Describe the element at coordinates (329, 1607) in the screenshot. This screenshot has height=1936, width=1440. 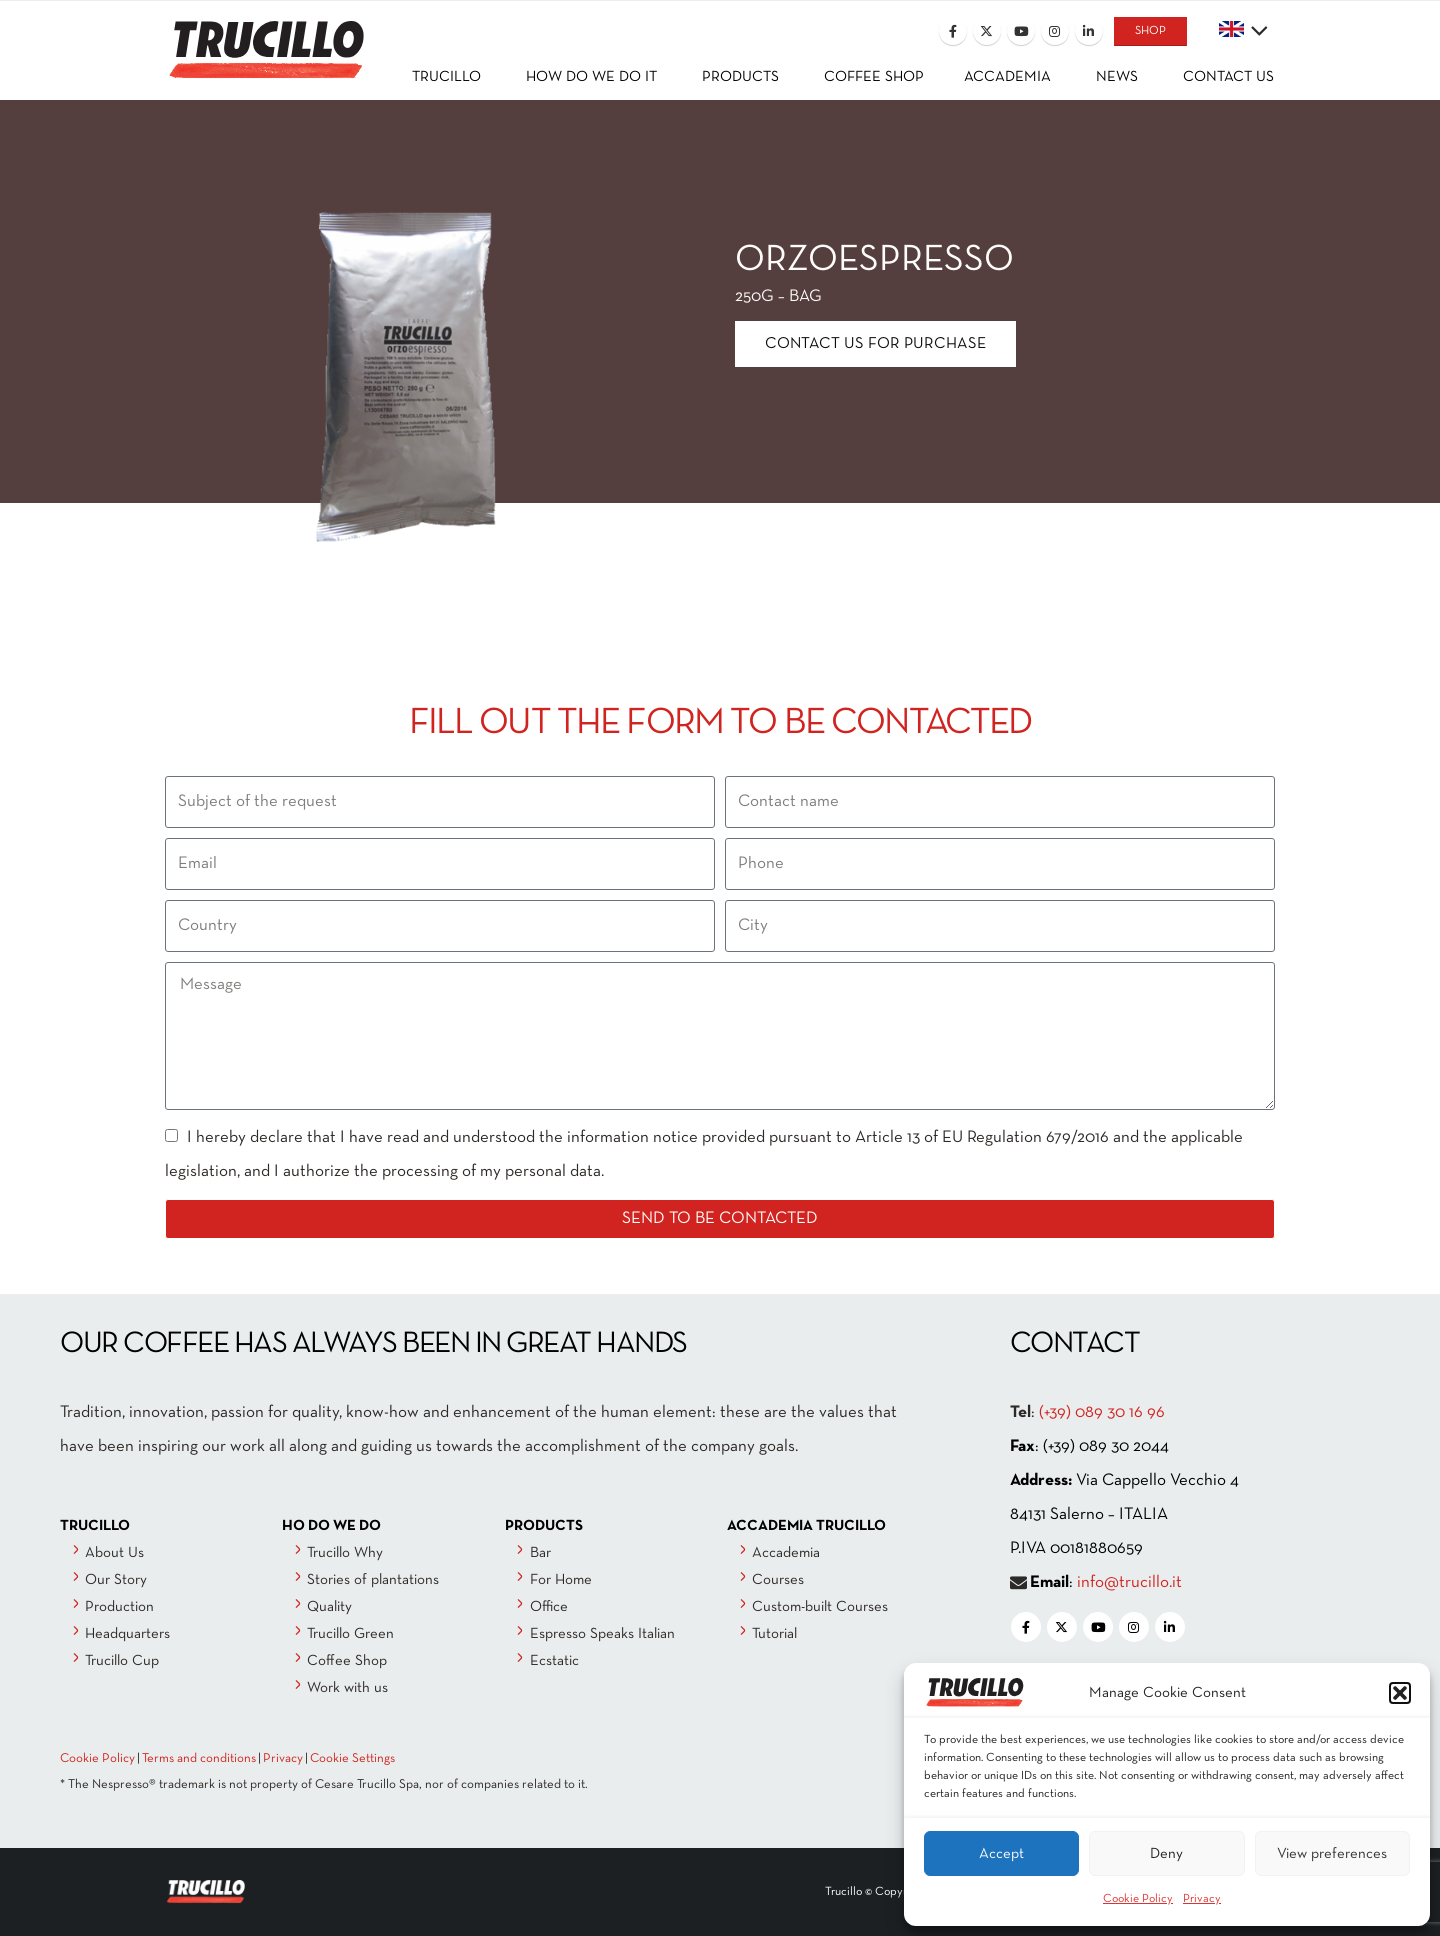
I see `Quality` at that location.